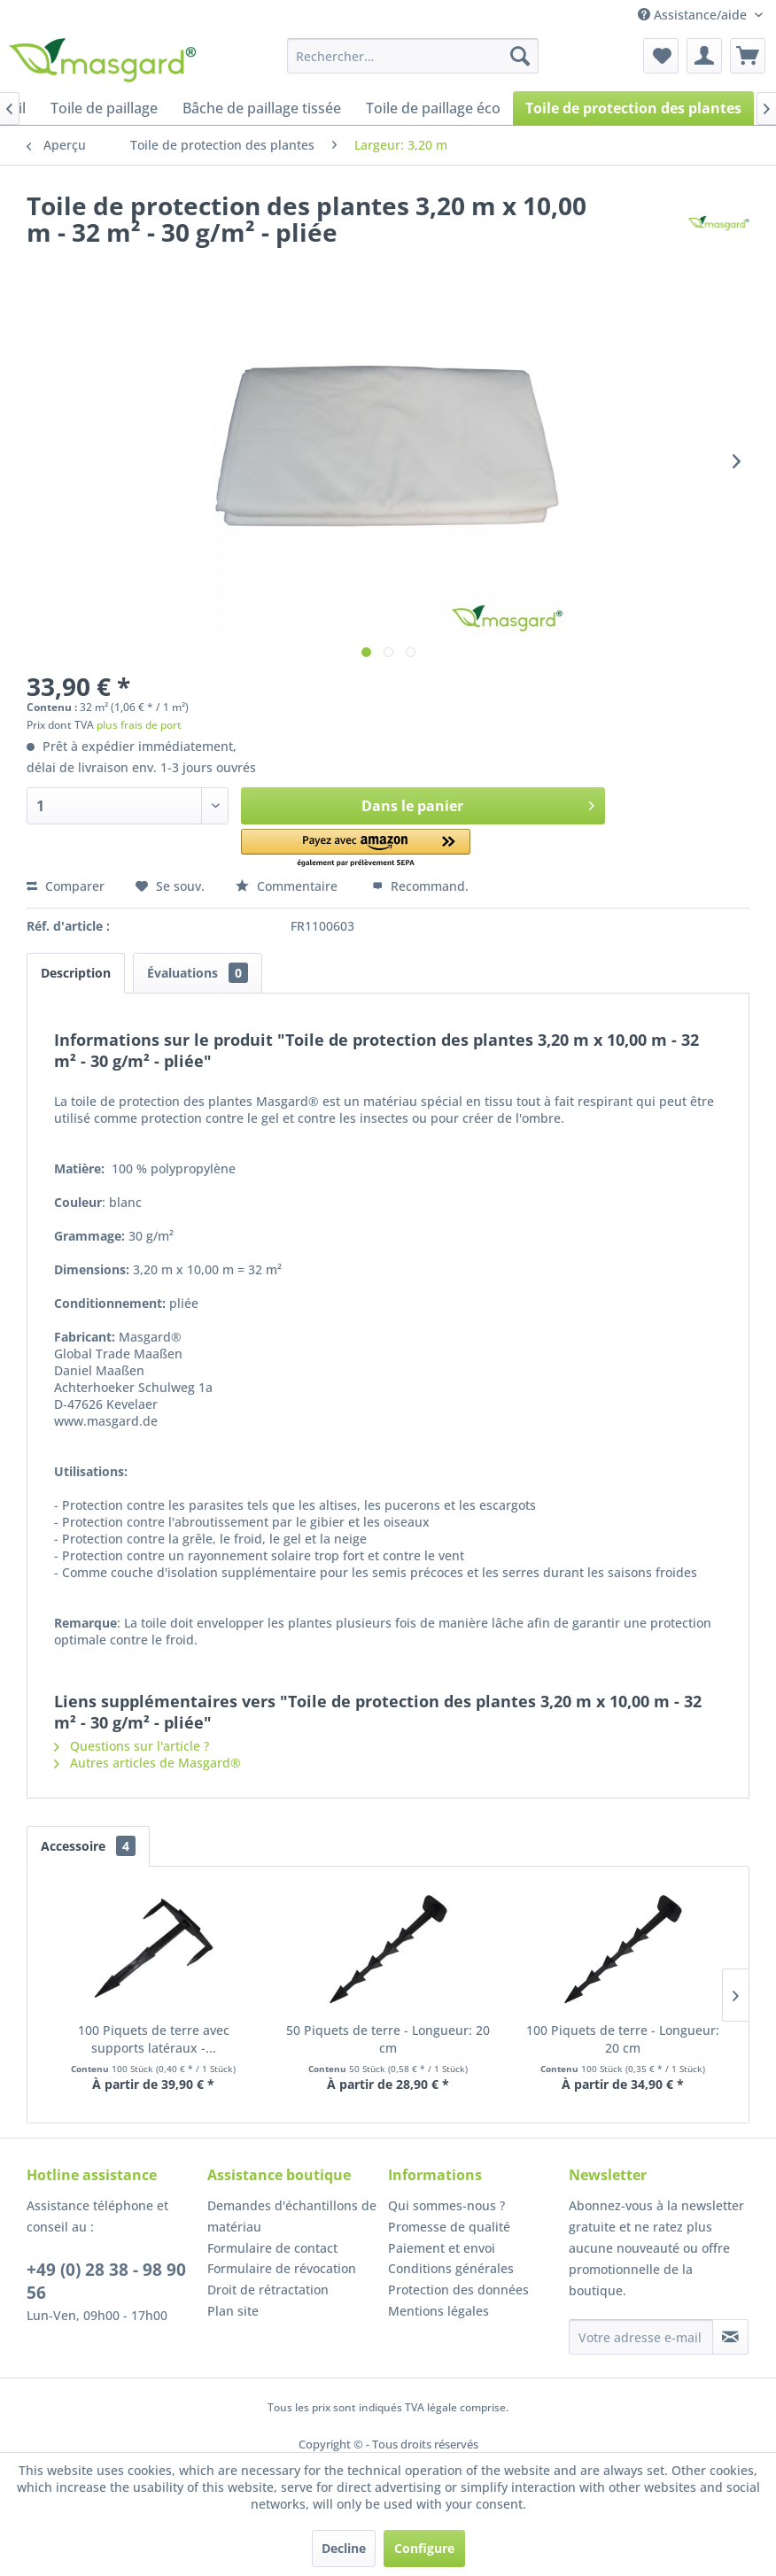 Image resolution: width=776 pixels, height=2576 pixels. I want to click on Formulaire de contact, so click(272, 2247).